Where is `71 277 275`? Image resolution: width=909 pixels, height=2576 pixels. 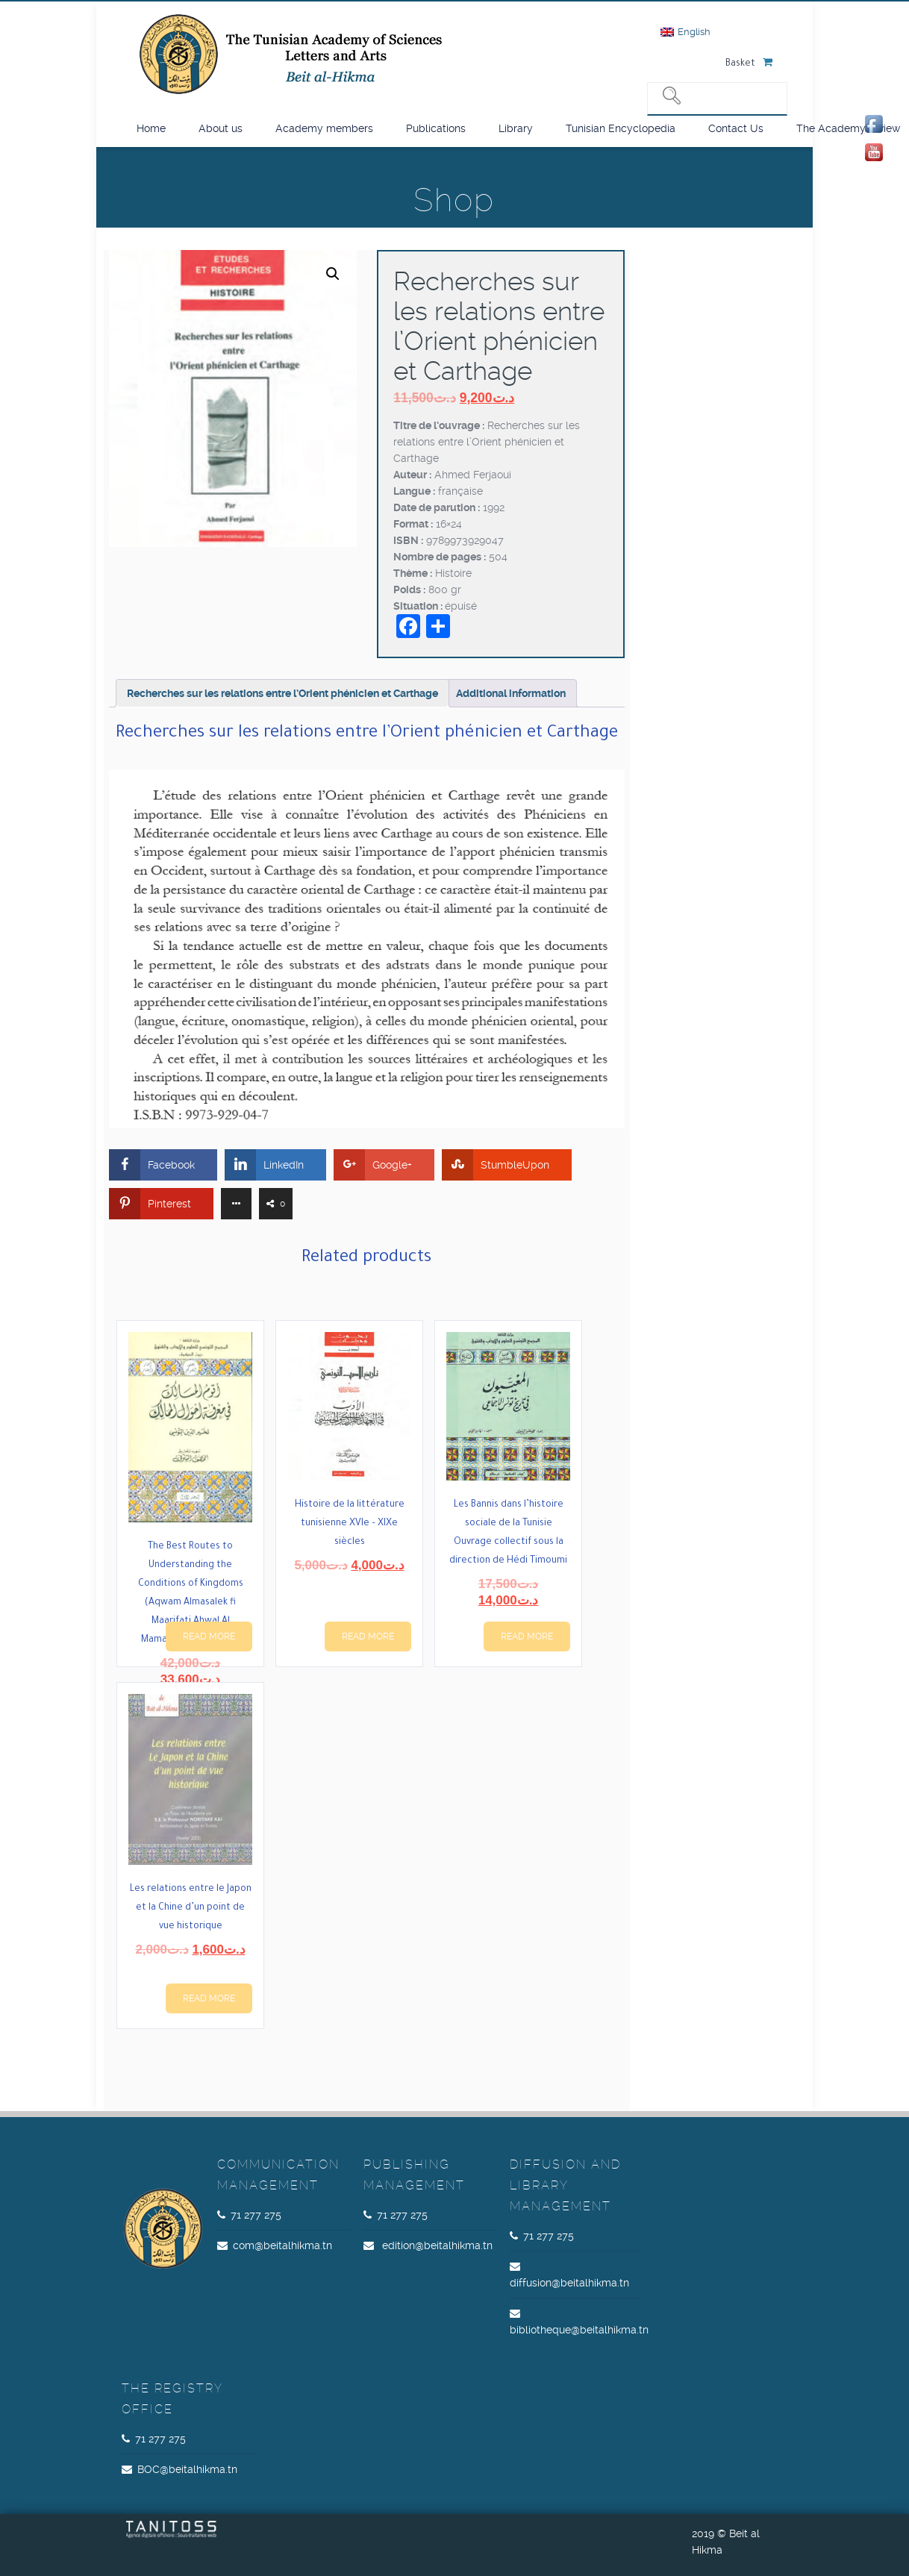
71 277 275 is located at coordinates (256, 2215).